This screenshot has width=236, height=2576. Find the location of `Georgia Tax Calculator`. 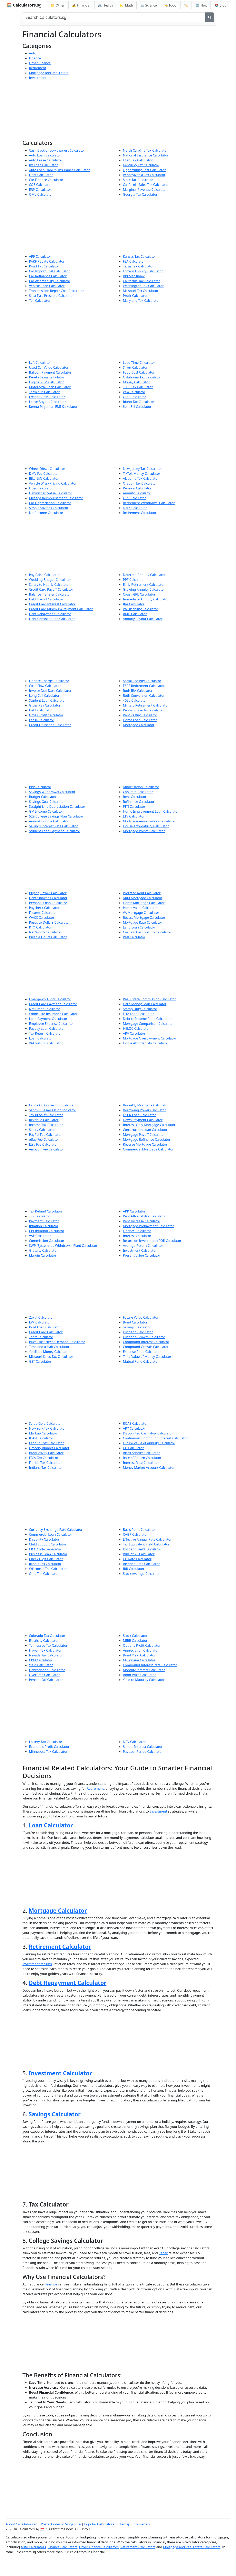

Georgia Tax Calculator is located at coordinates (140, 194).